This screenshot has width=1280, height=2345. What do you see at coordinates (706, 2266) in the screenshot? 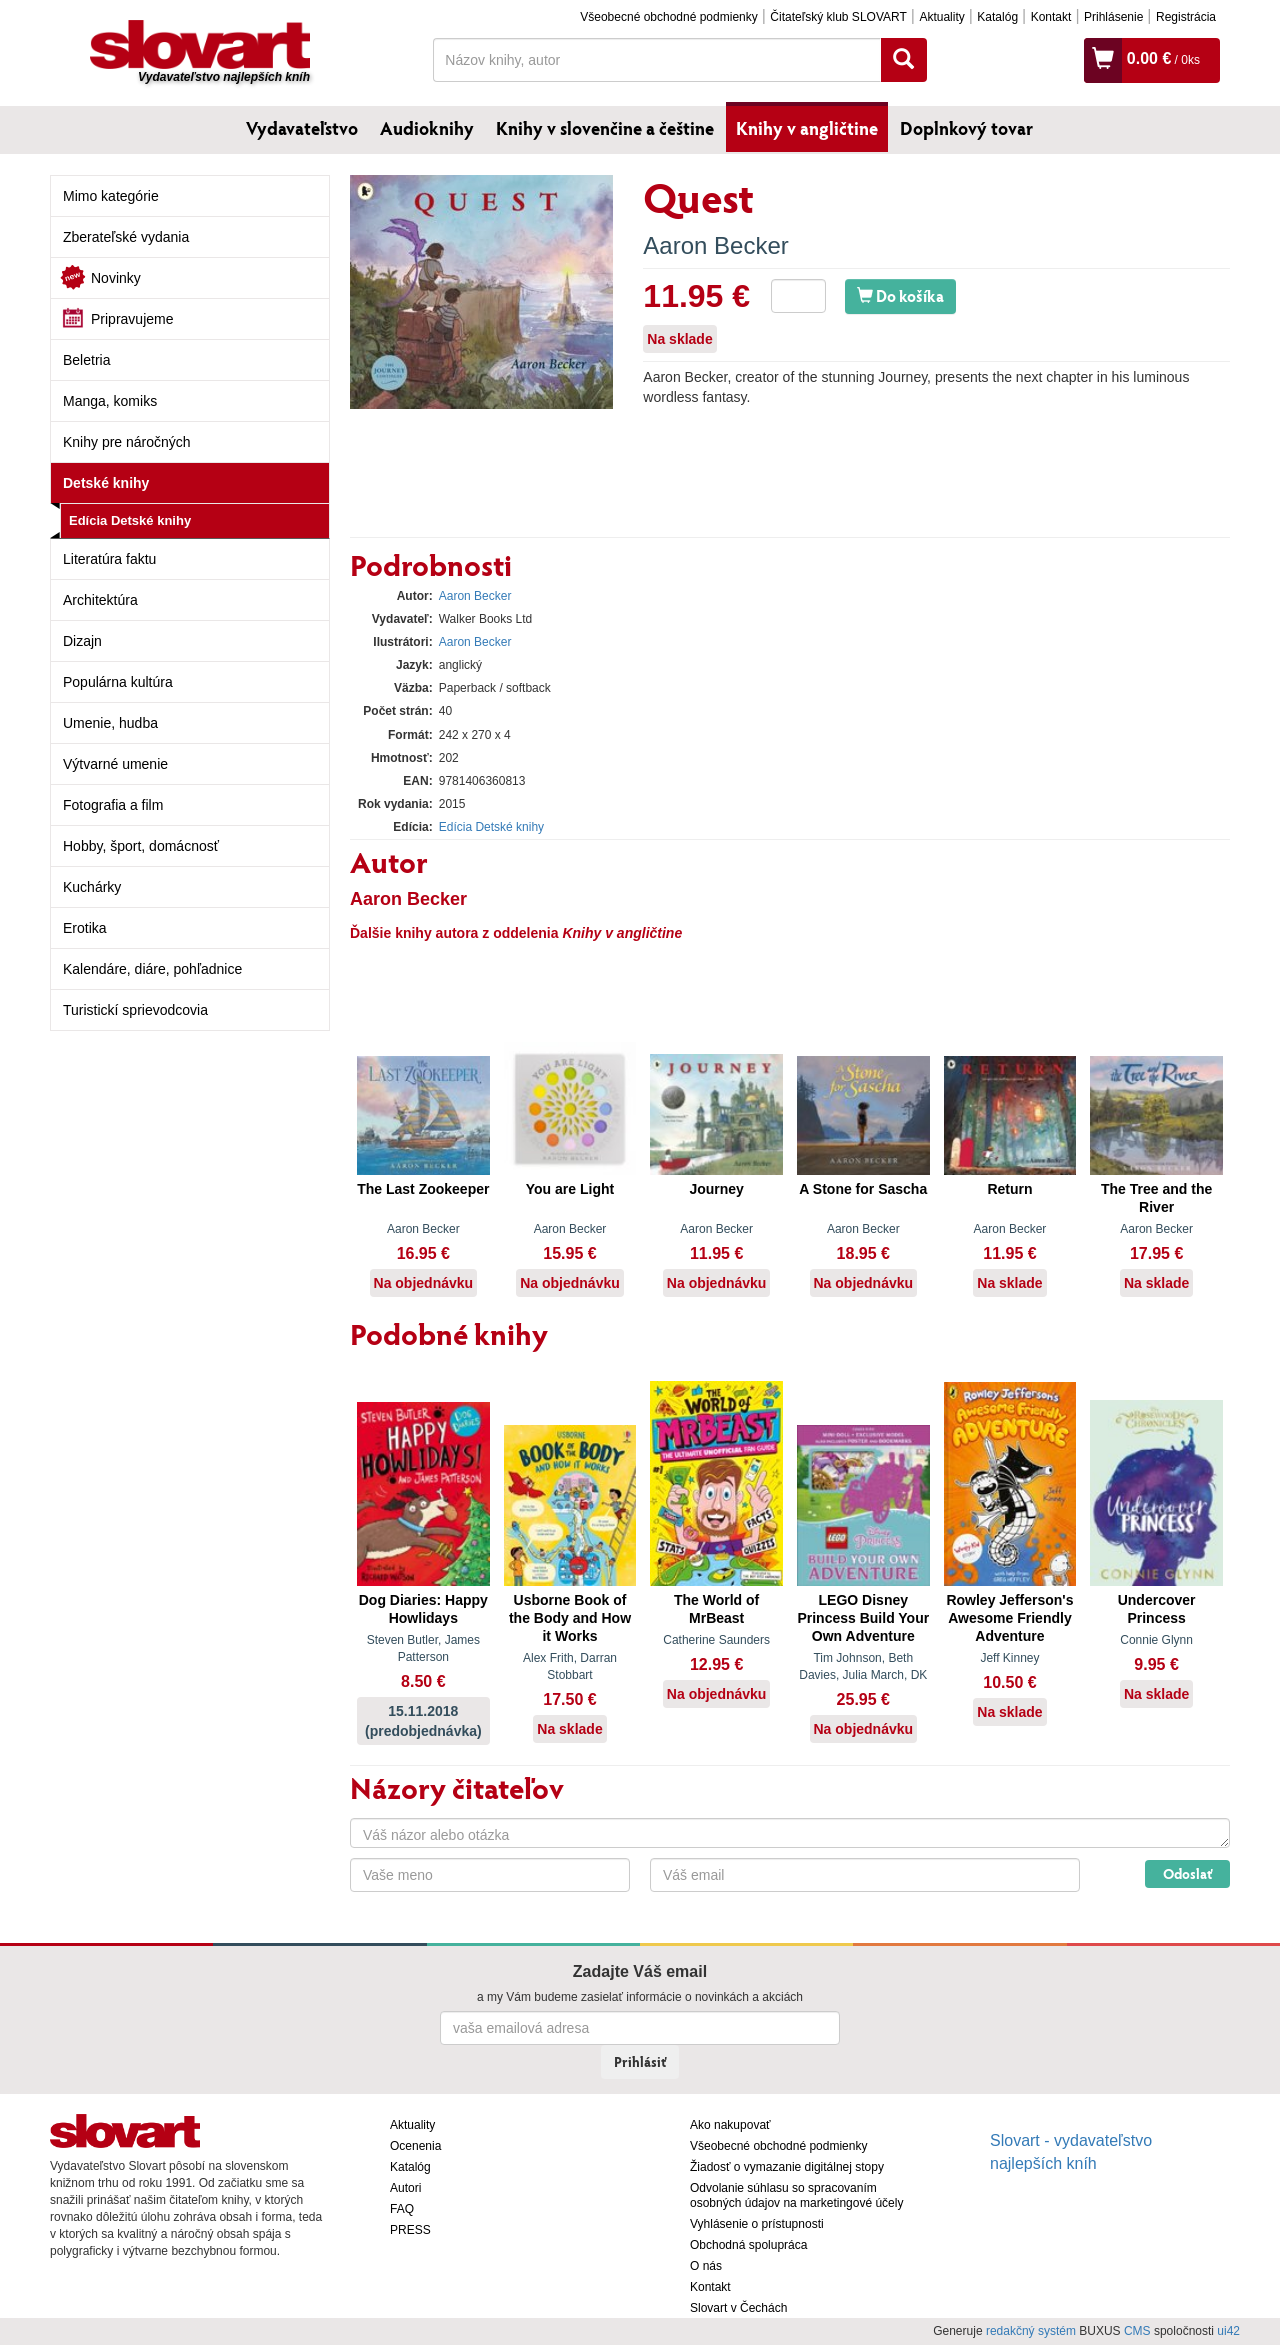
I see `O nás` at bounding box center [706, 2266].